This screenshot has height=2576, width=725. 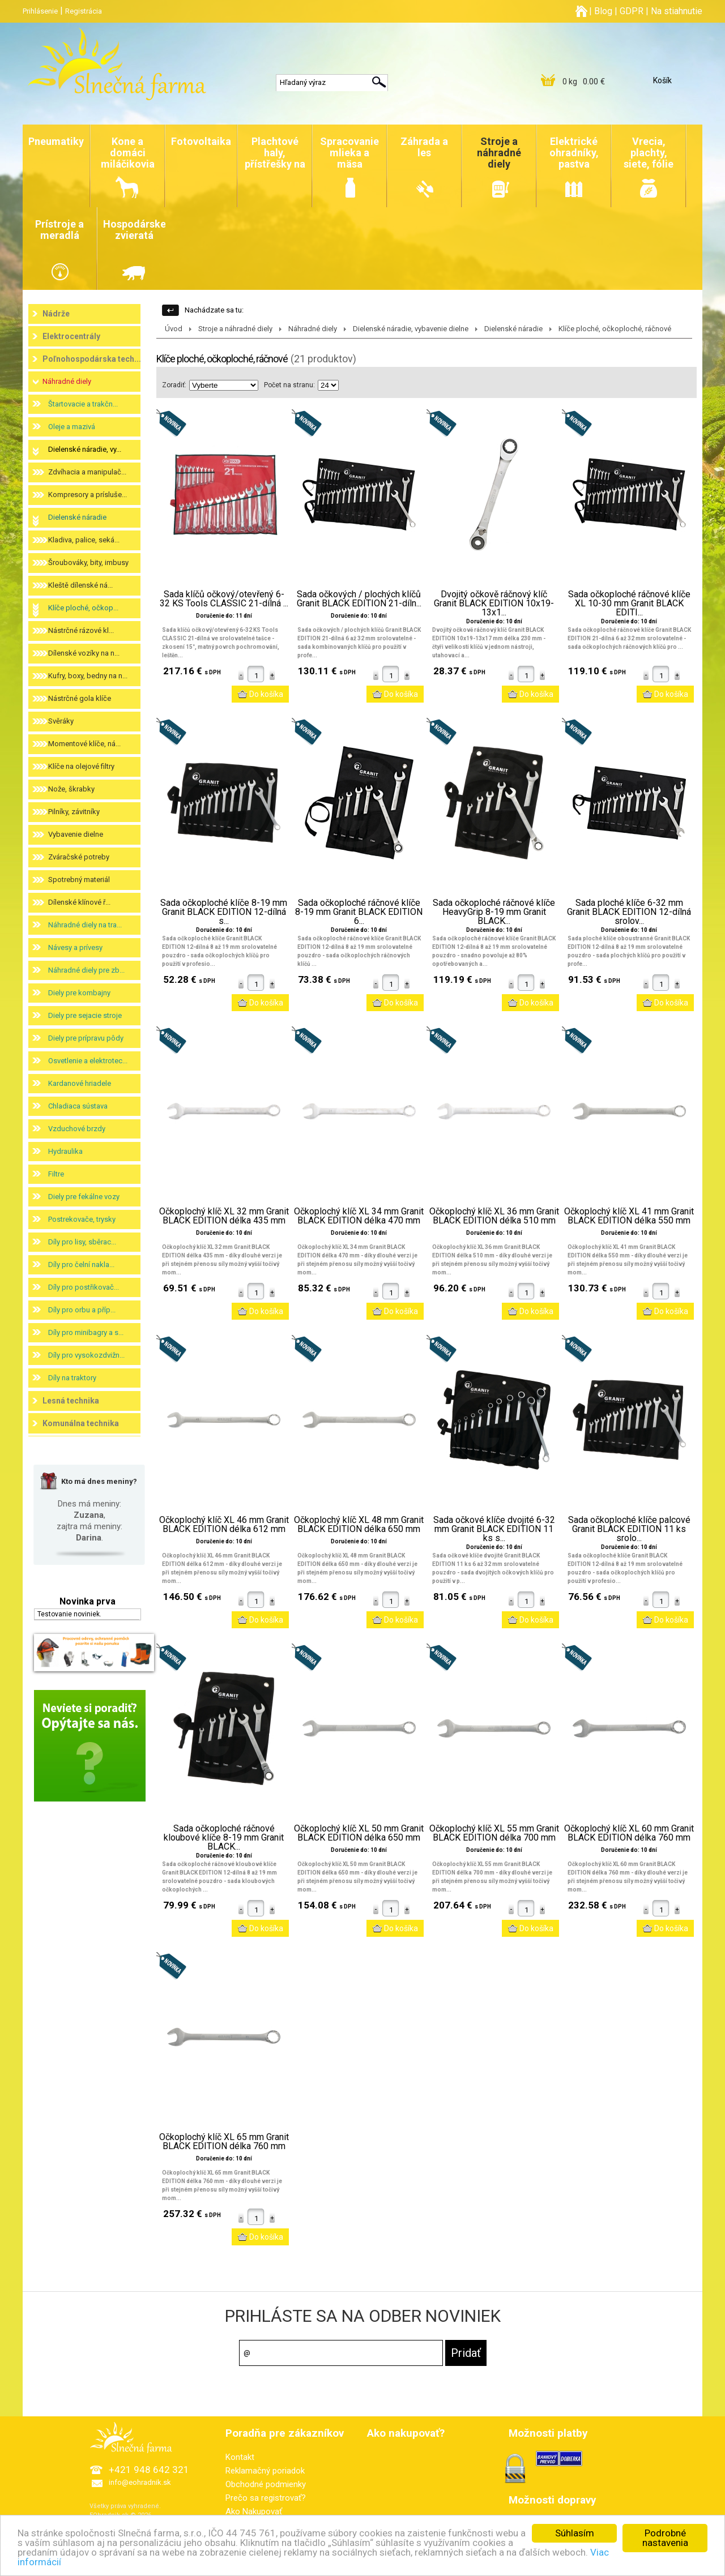 I want to click on Stroje a náhradné diely, so click(x=235, y=328).